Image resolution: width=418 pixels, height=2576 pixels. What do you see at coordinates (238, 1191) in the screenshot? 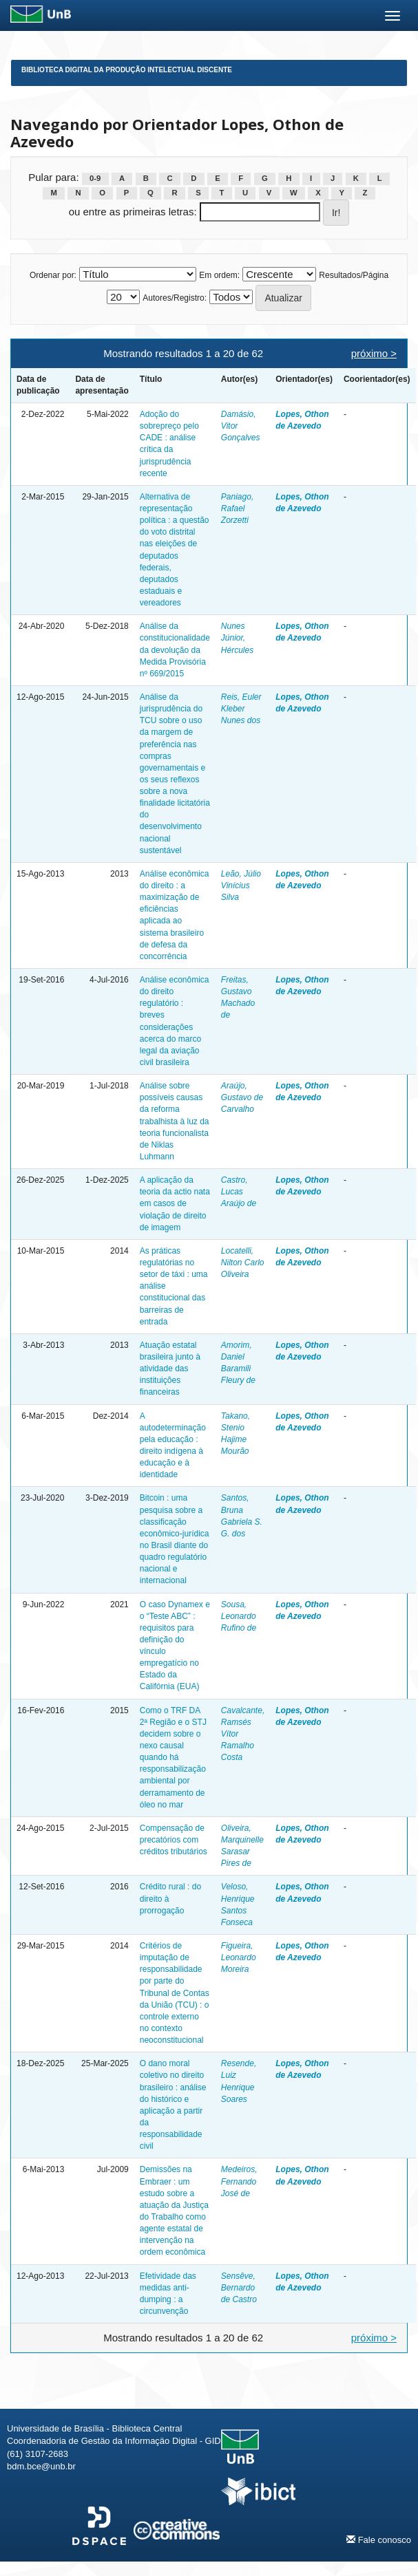
I see `Castro, Lucas Araújo de` at bounding box center [238, 1191].